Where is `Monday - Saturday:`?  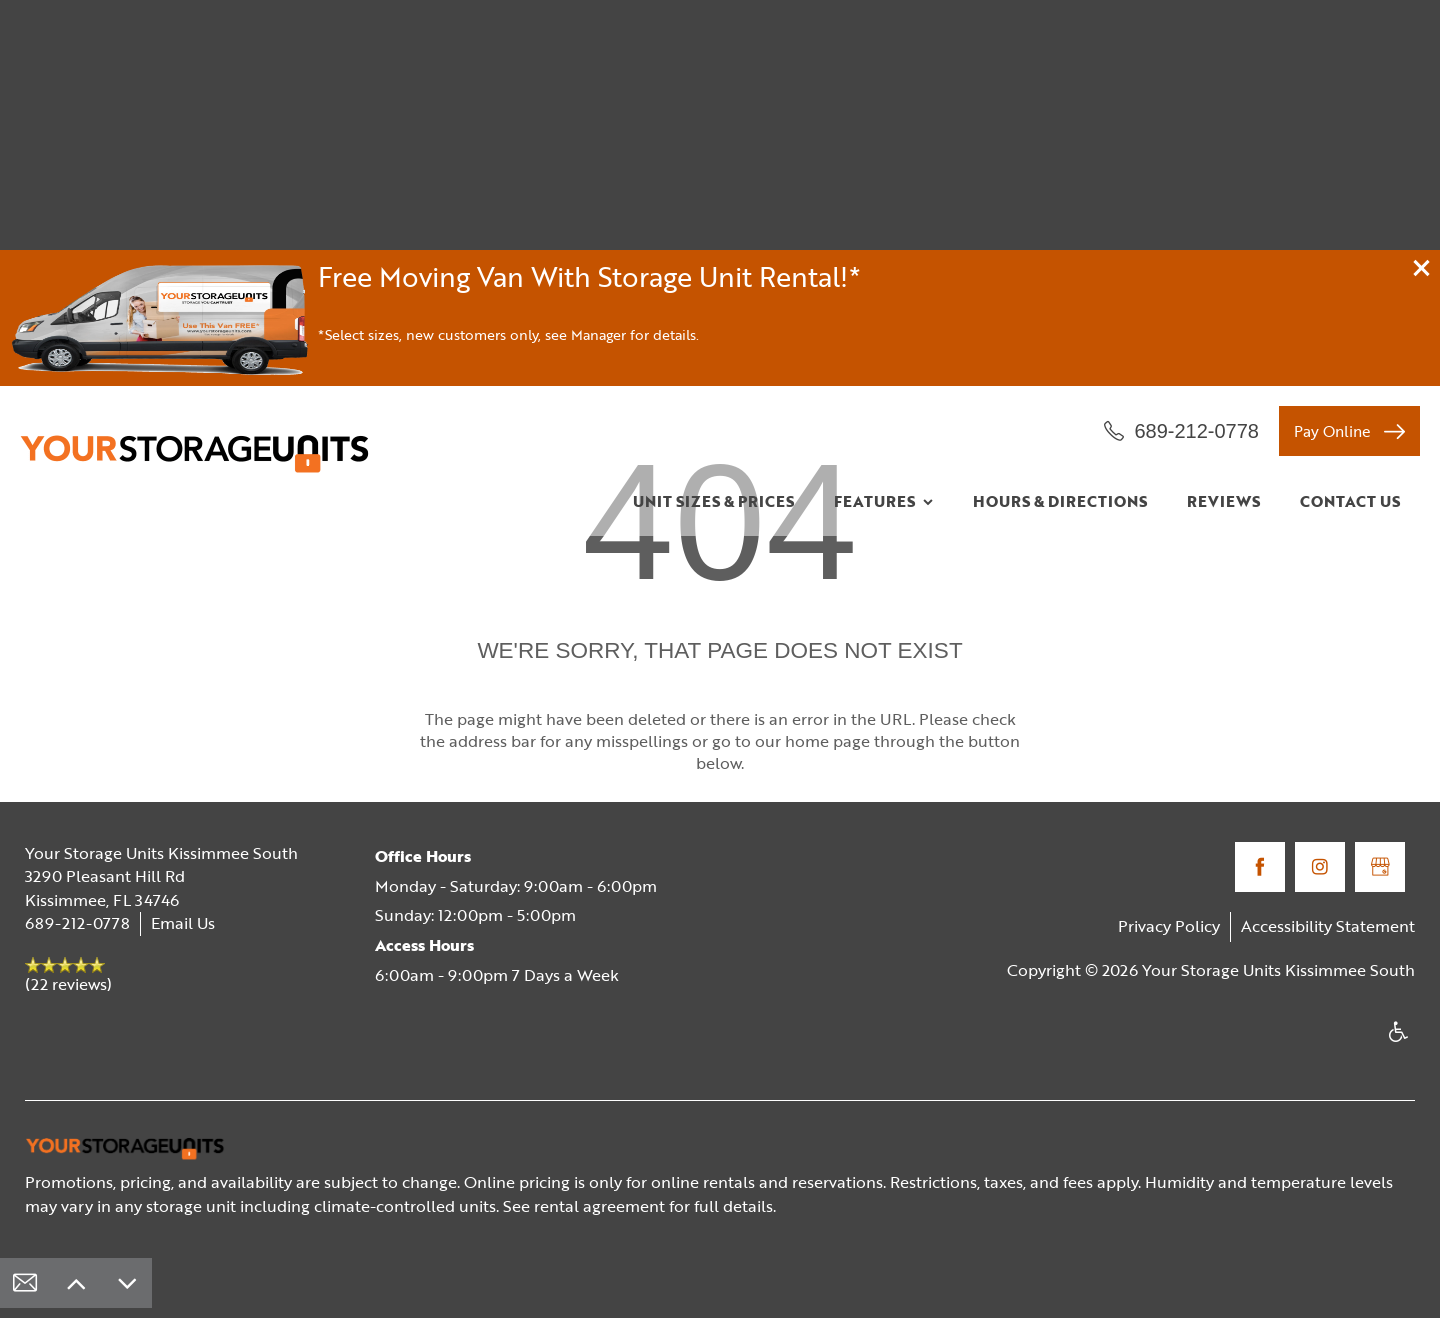 Monday - Saturday: is located at coordinates (447, 886).